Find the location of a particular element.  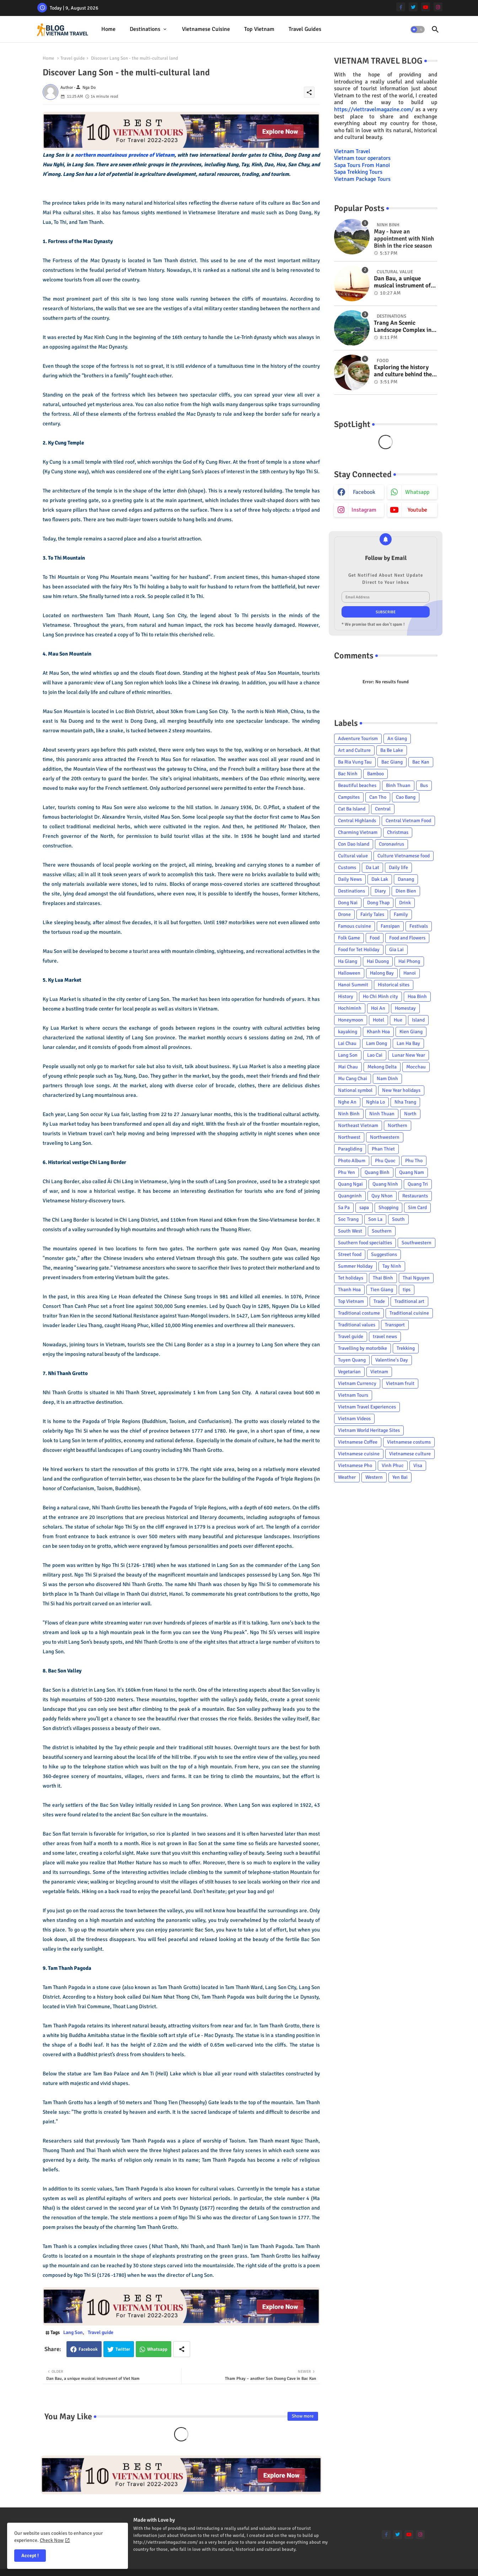

Yen Bai is located at coordinates (400, 1477).